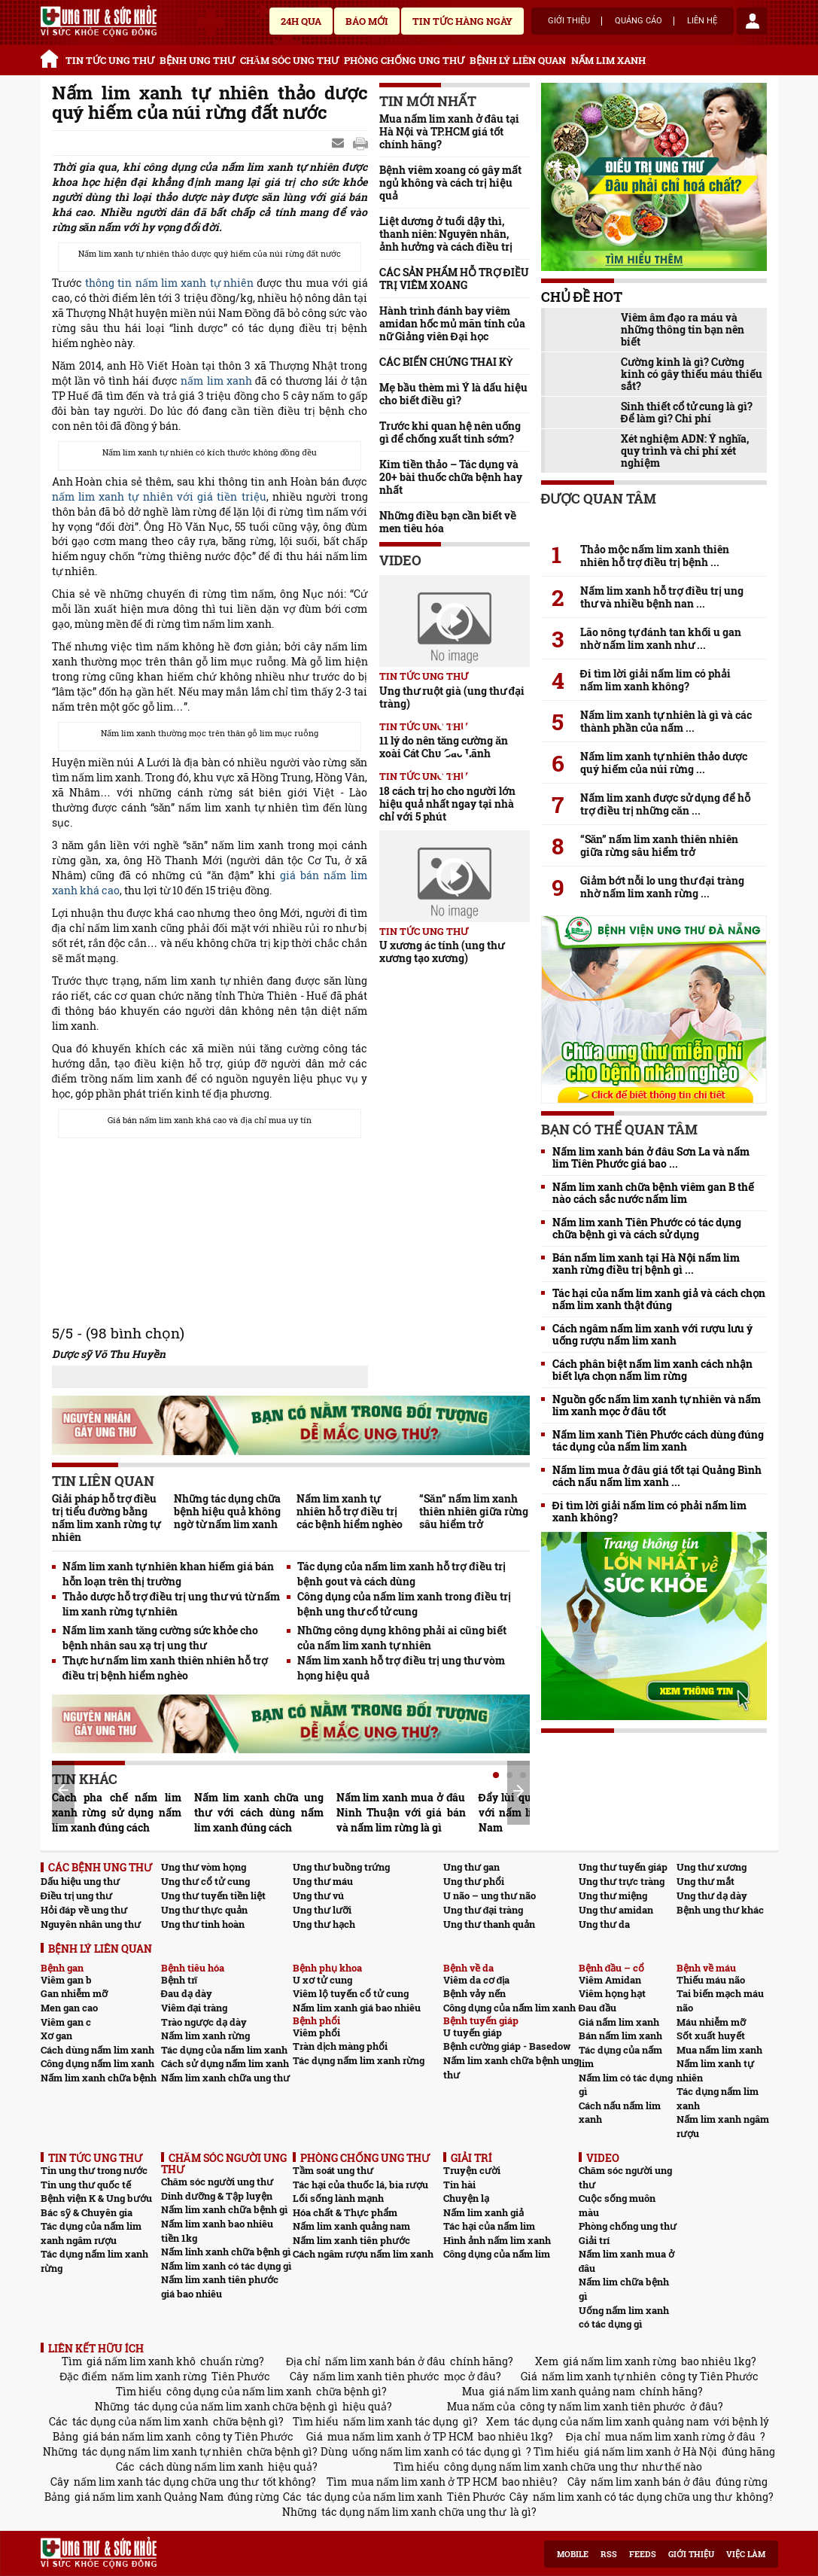 The height and width of the screenshot is (2576, 818). What do you see at coordinates (662, 887) in the screenshot?
I see `Giảm bớt nỗi lo ung thư đại tràng nhờ nấm lim xanh rừng ...` at bounding box center [662, 887].